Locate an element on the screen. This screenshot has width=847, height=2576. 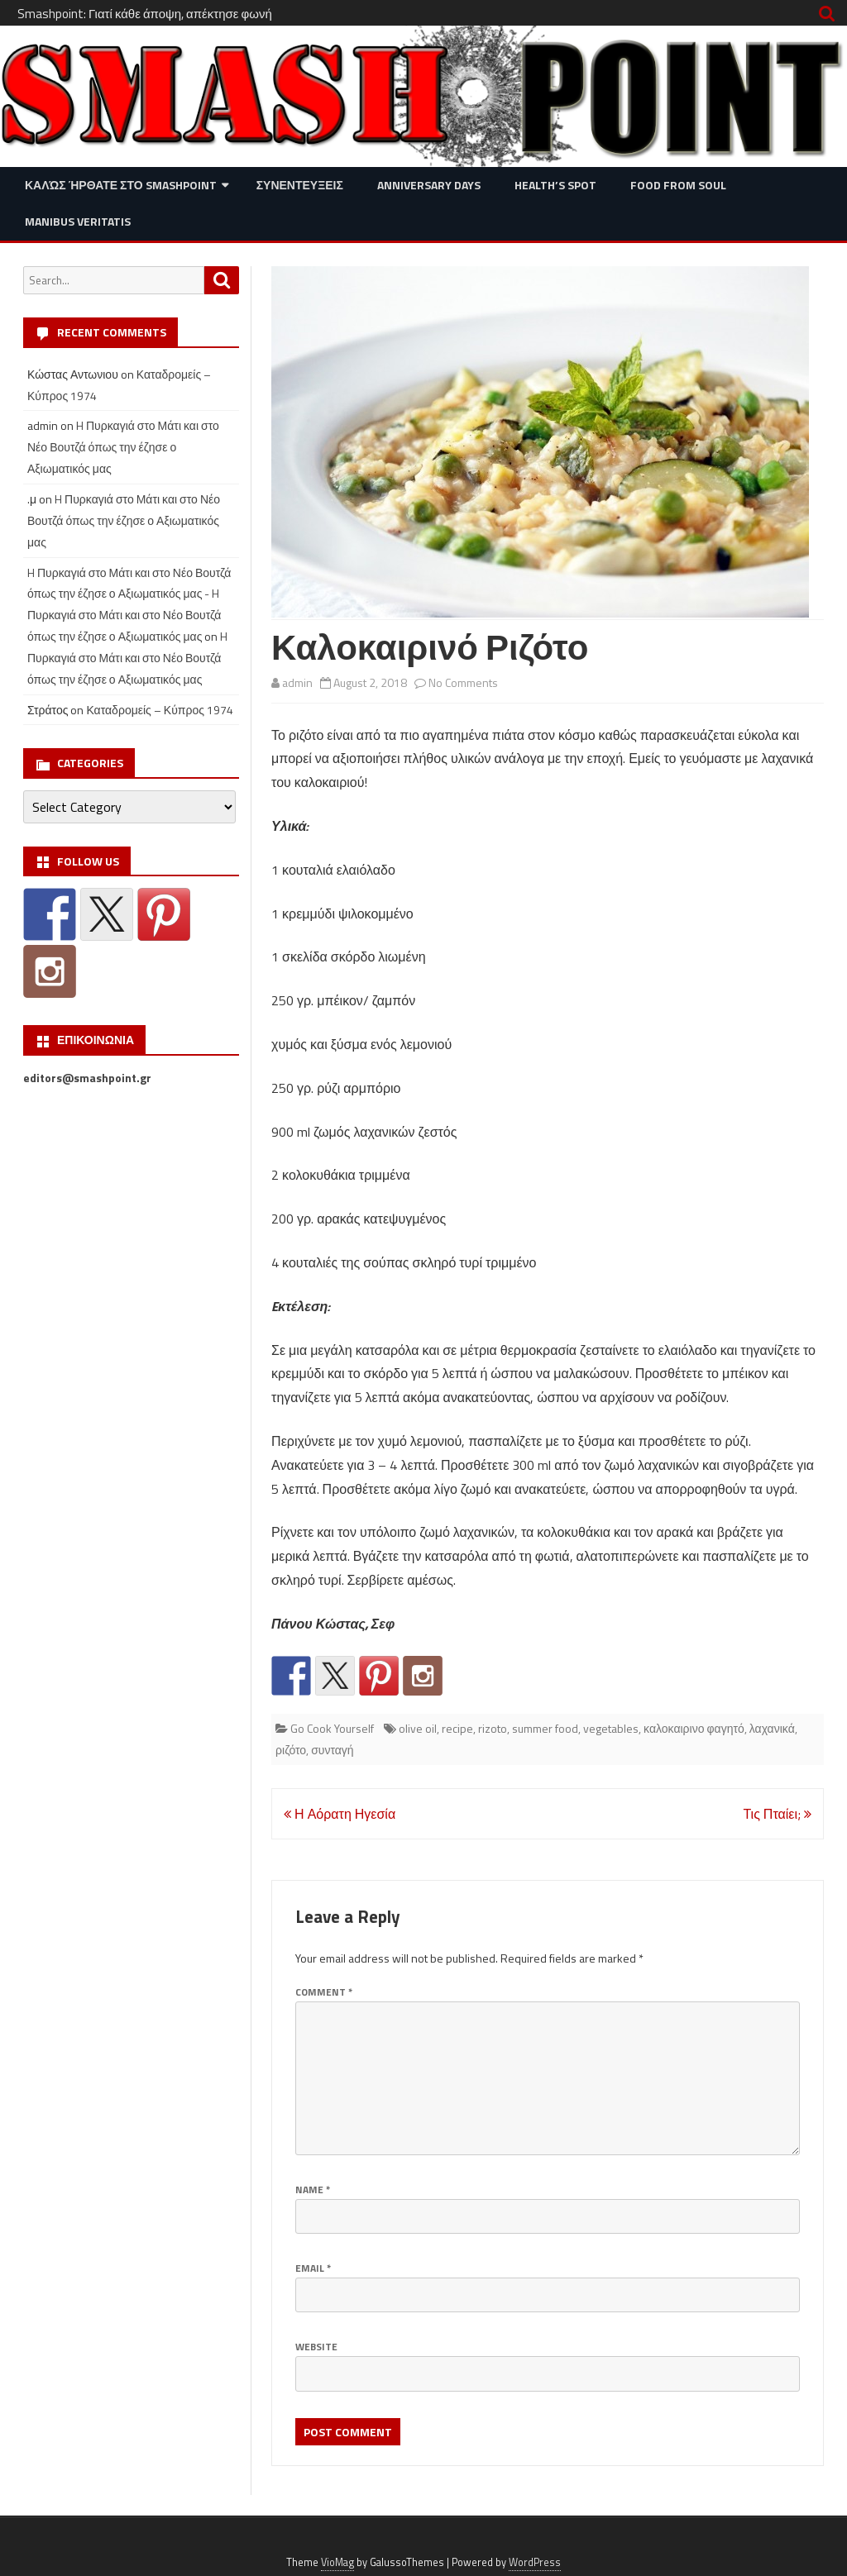
Website is located at coordinates (316, 2346).